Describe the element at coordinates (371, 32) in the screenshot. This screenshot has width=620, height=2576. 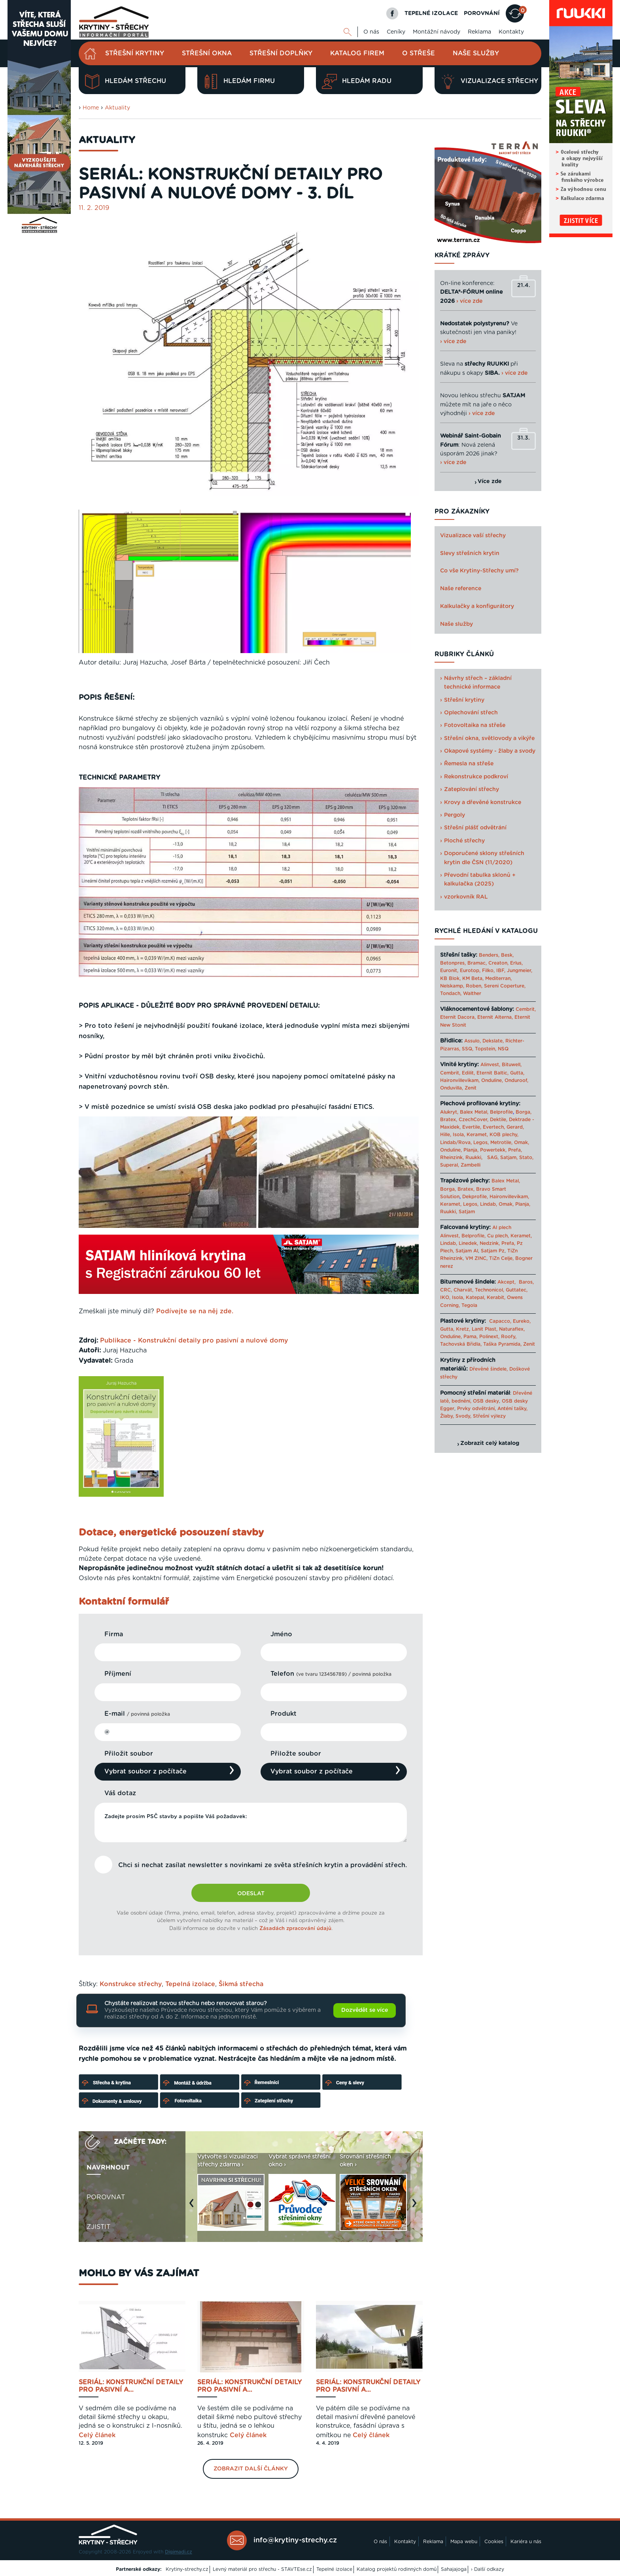
I see `O nás` at that location.